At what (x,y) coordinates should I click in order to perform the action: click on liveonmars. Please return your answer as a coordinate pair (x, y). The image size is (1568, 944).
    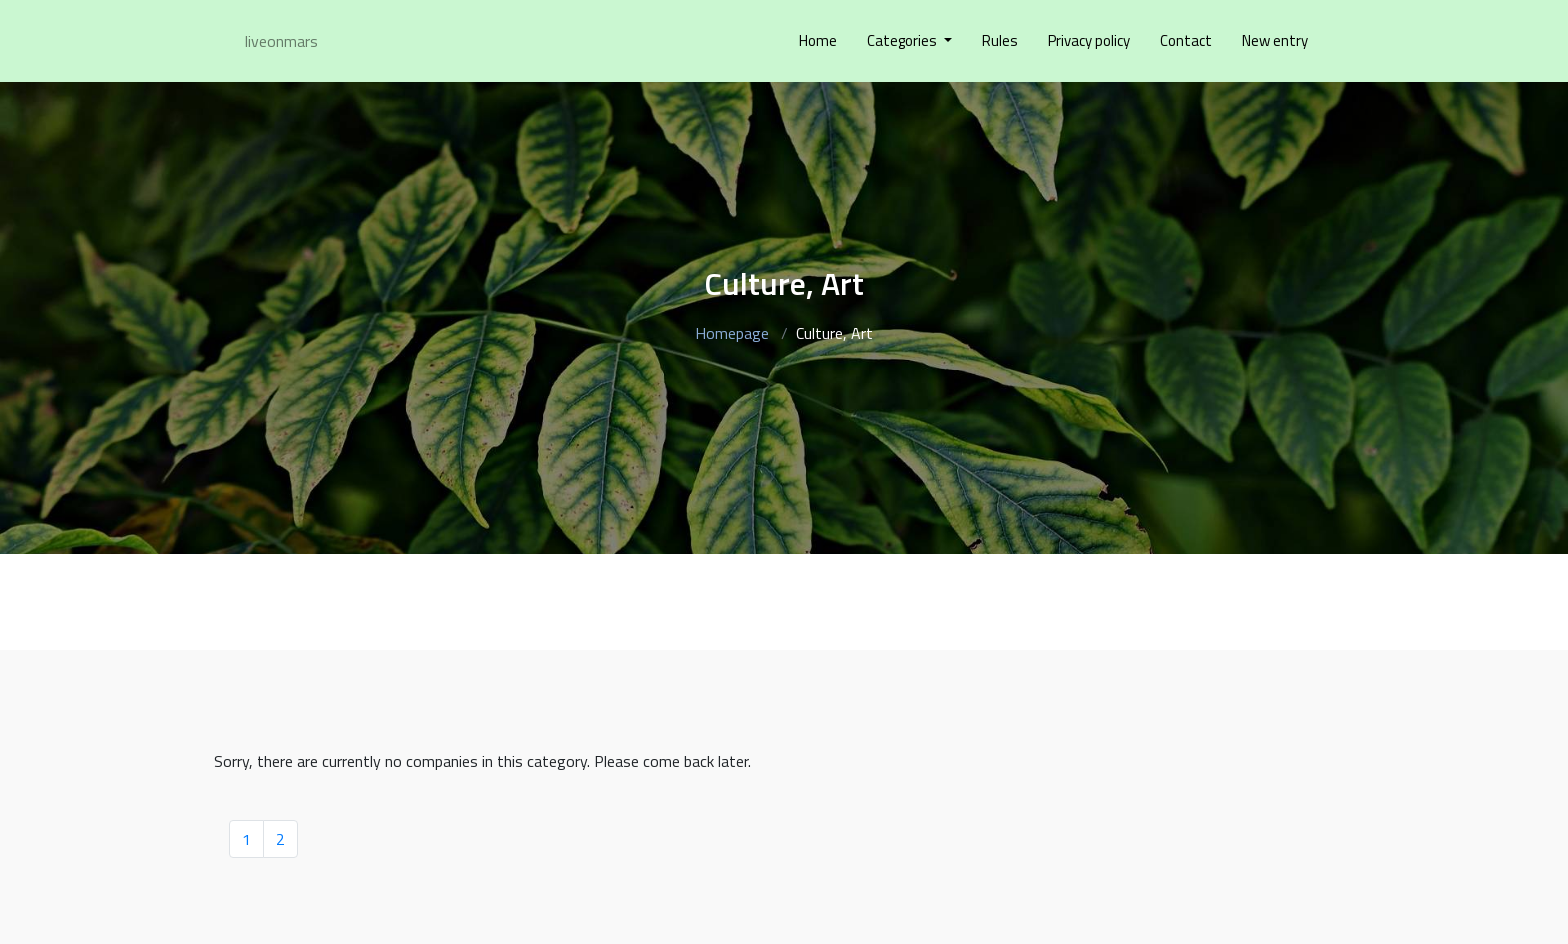
    Looking at the image, I should click on (281, 41).